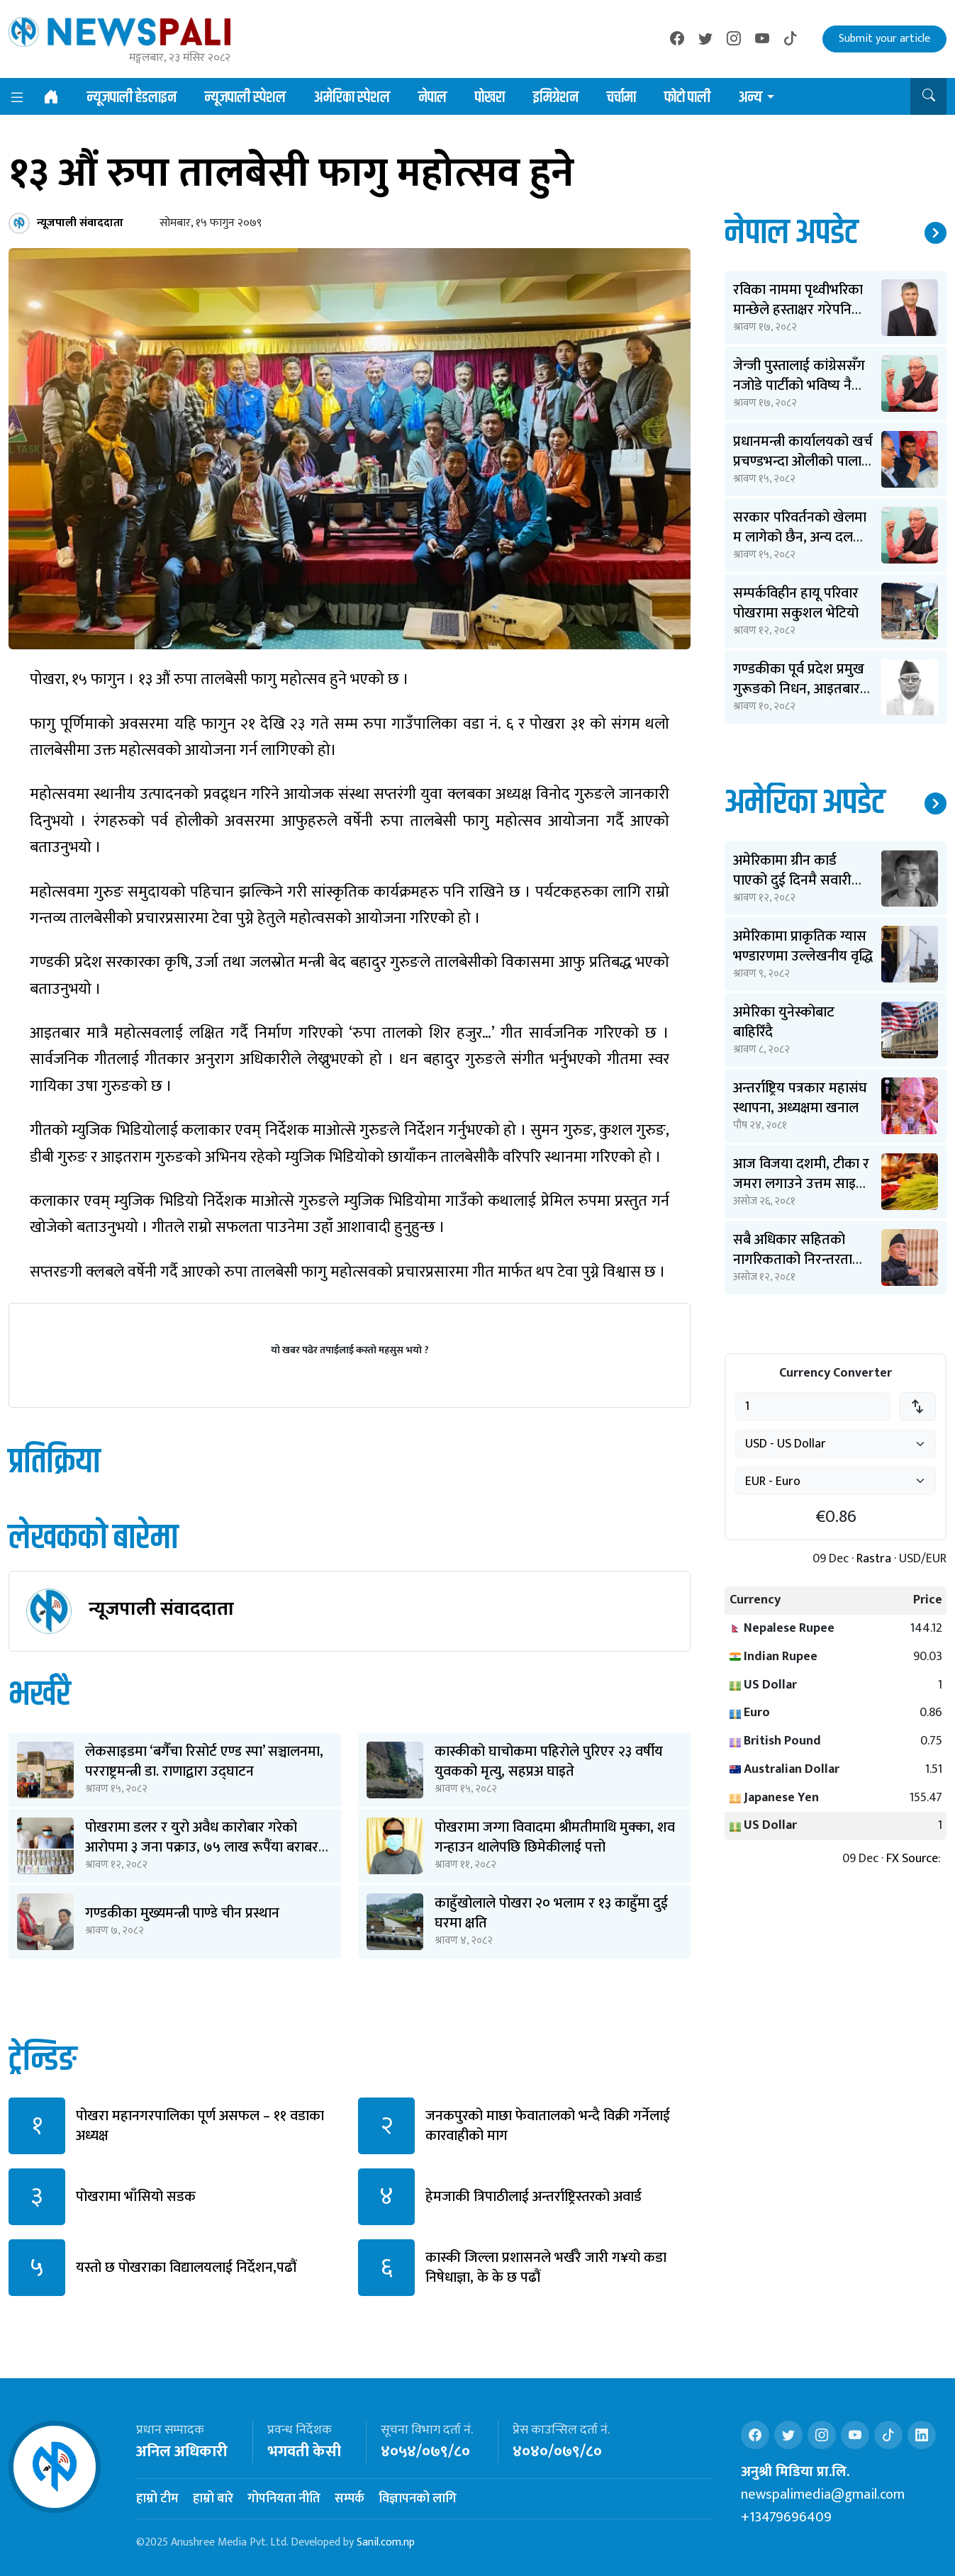  I want to click on हेमजाकी त्रिपाठीलाई अन्तर्राष्ट्रिस्तरको अवार्ड, so click(533, 2197).